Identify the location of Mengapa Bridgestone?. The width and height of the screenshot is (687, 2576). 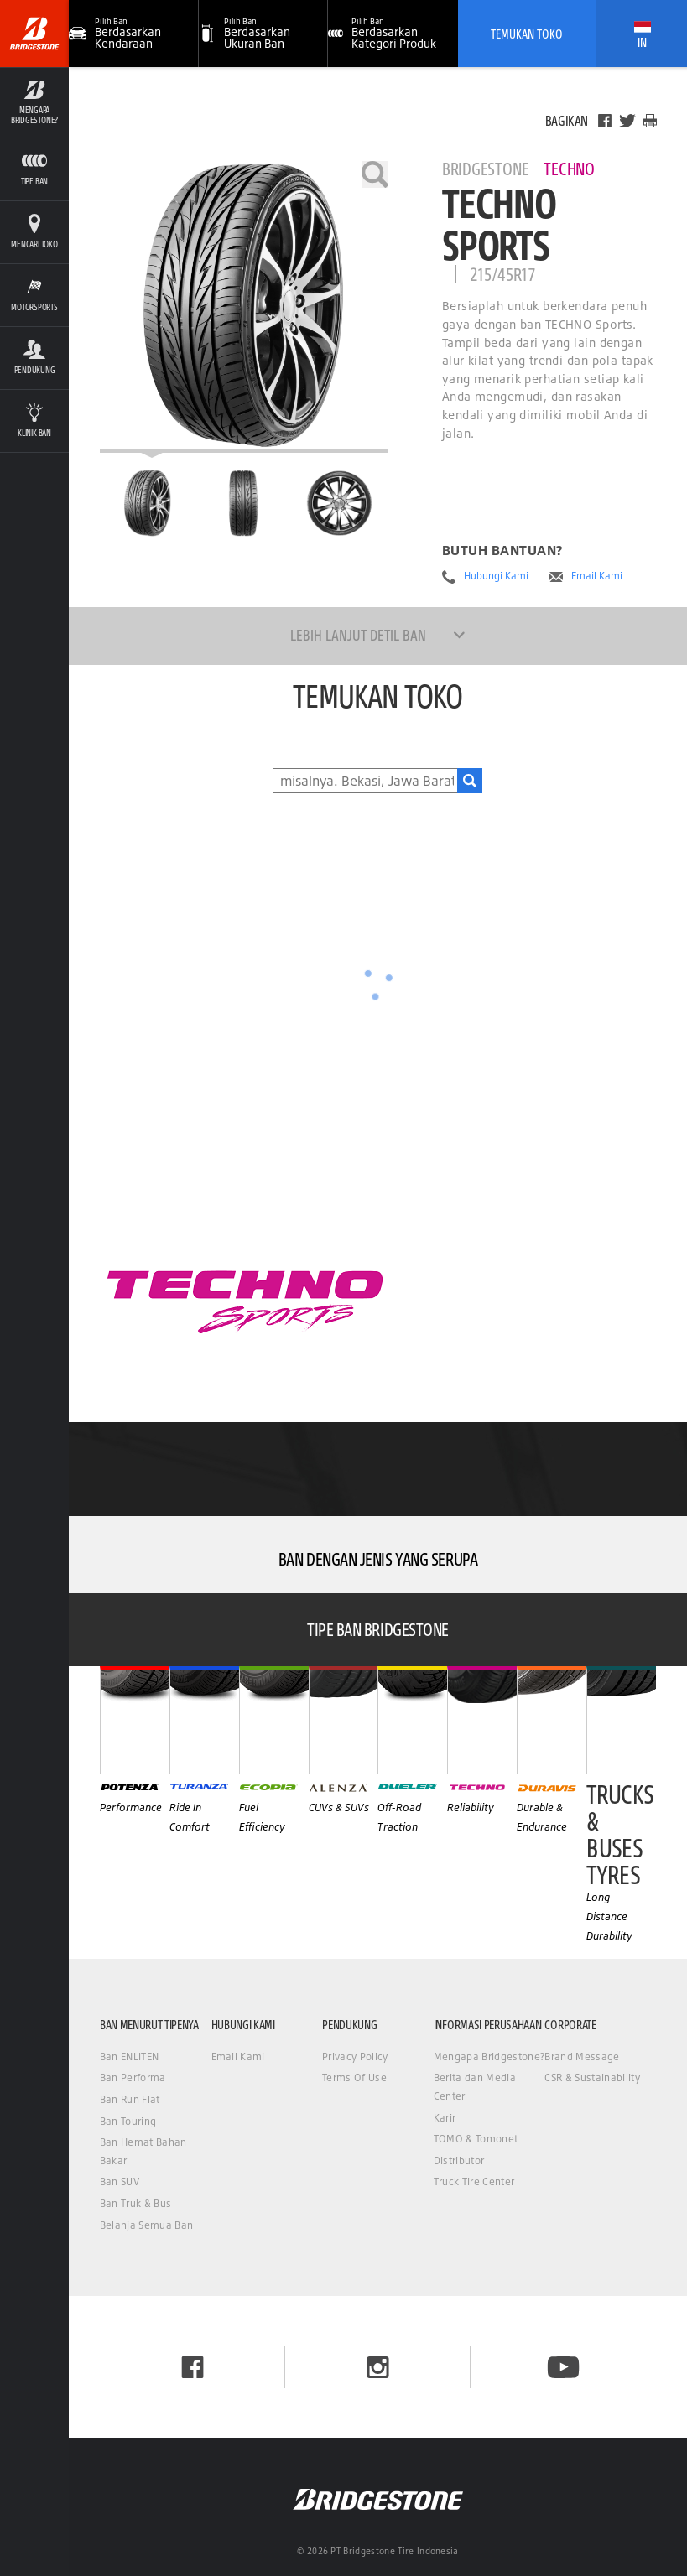
(489, 2056).